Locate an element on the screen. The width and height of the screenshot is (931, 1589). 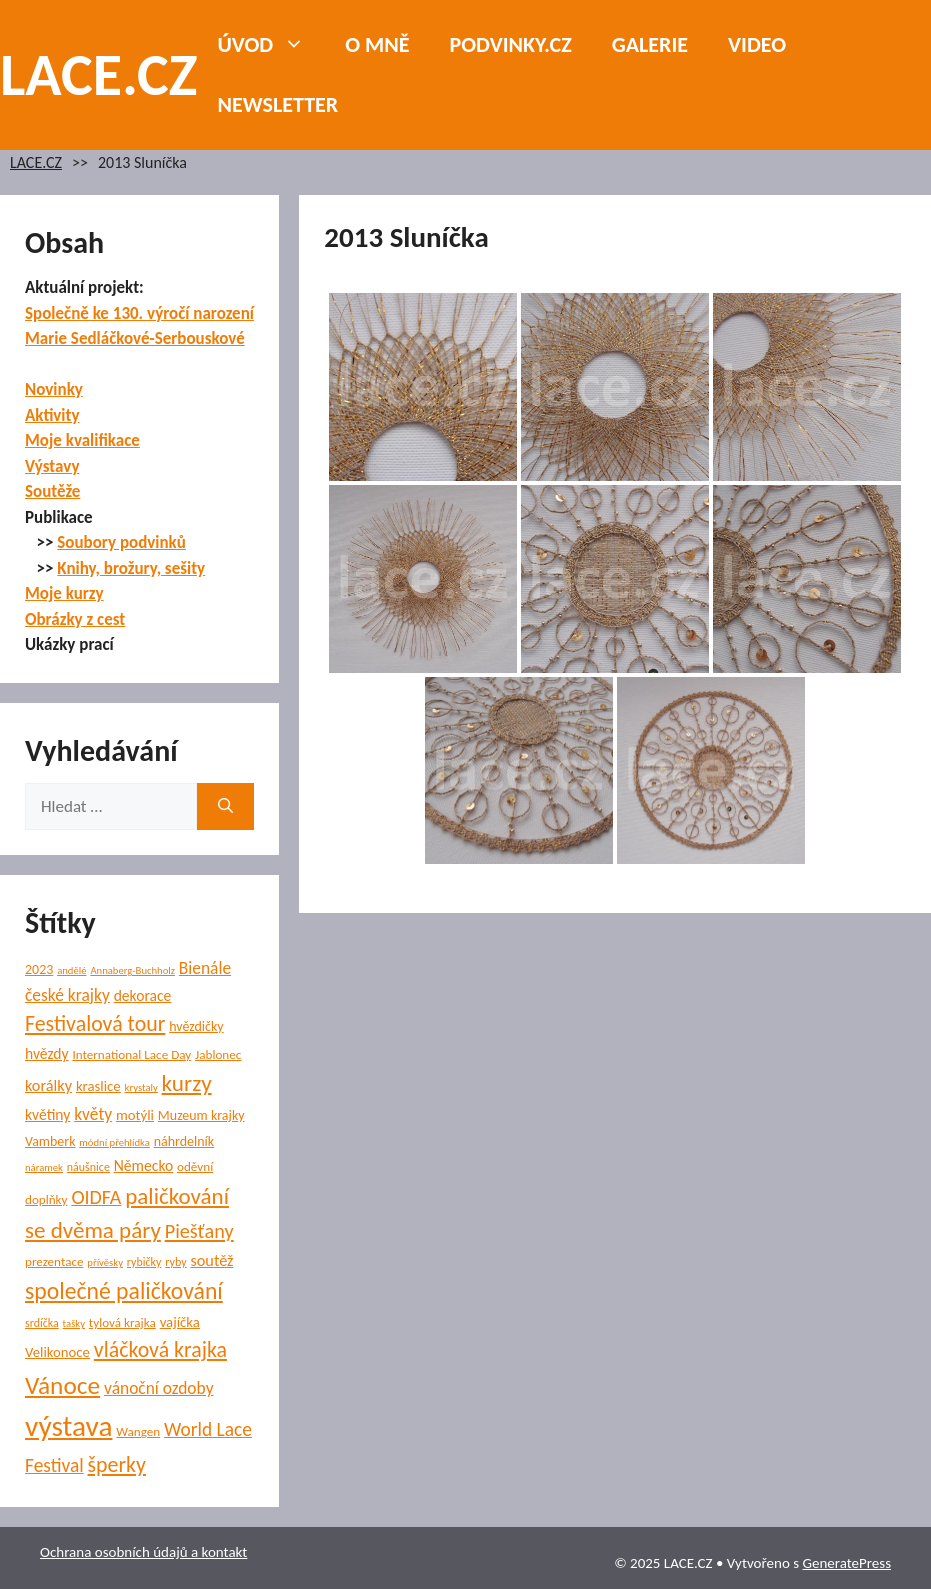
andělé [andělé (4 položky)] is located at coordinates (71, 970).